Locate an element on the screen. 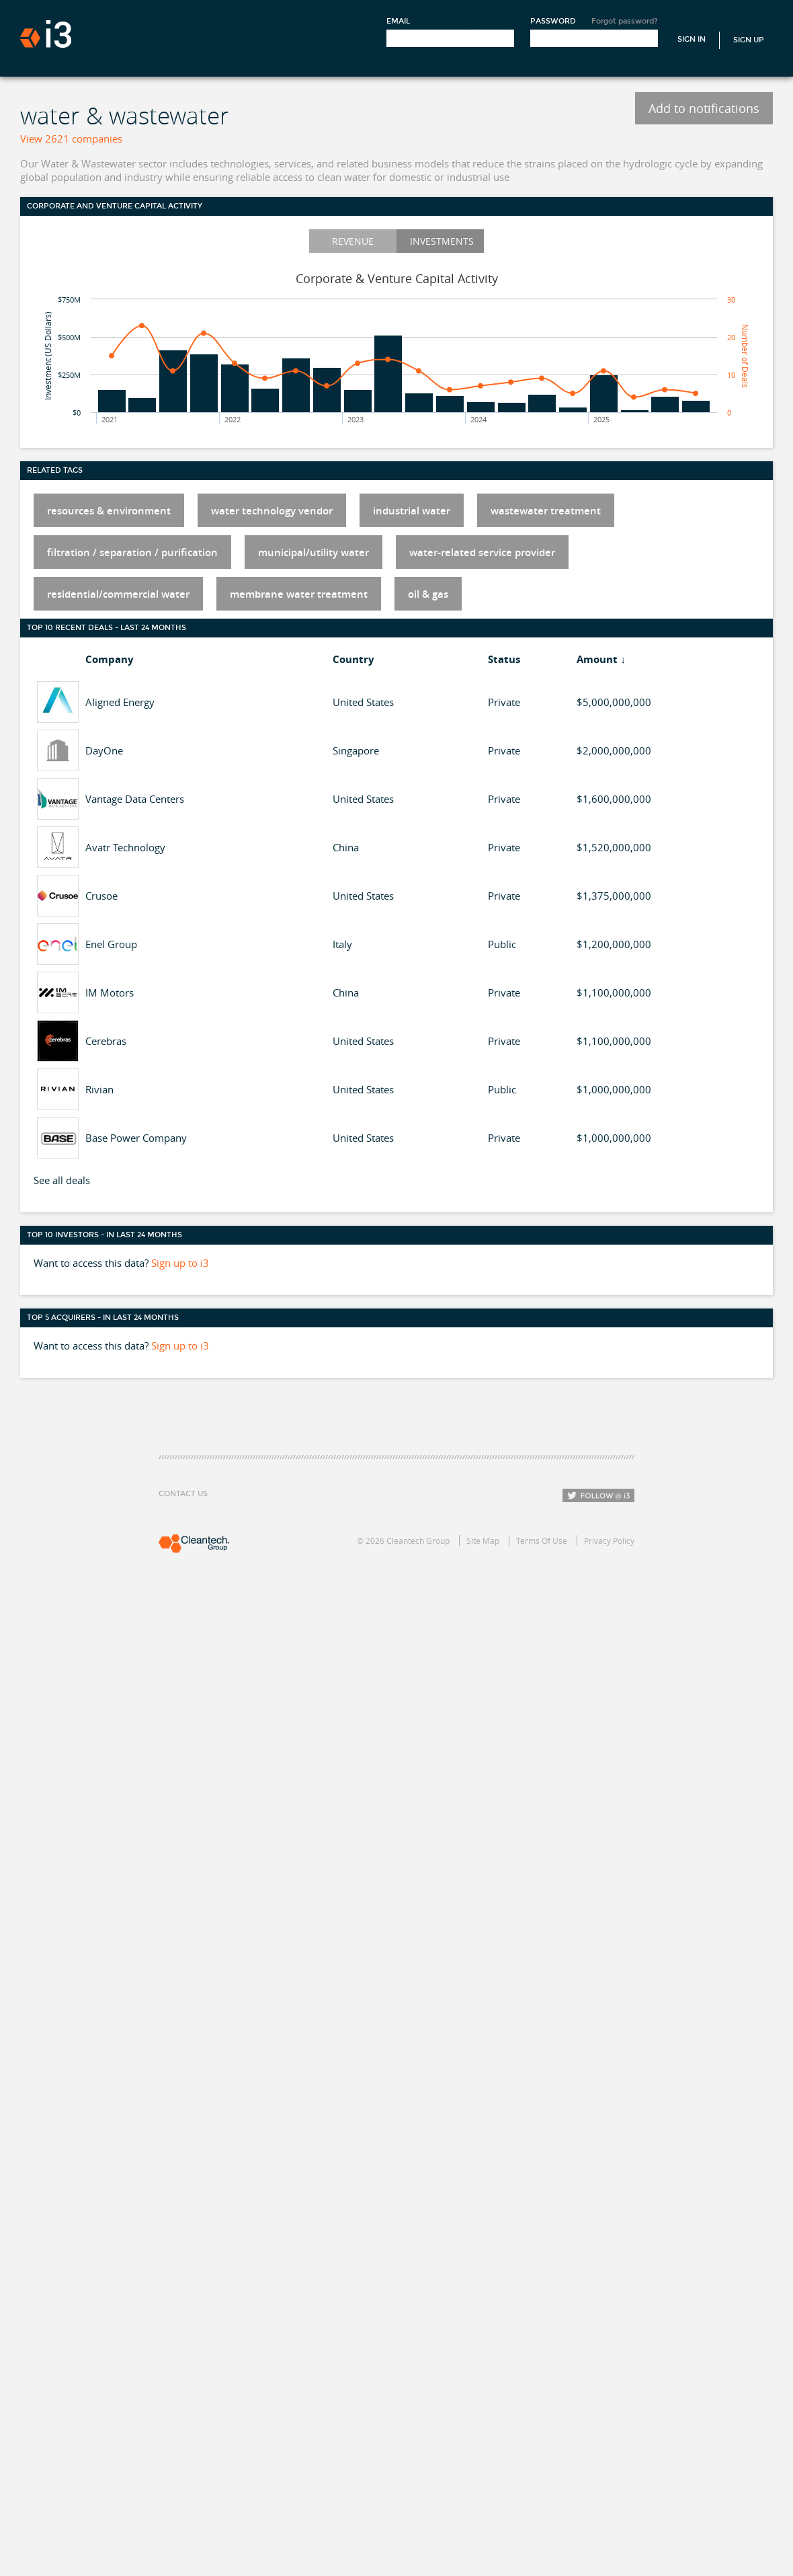 The height and width of the screenshot is (2576, 793). Email is located at coordinates (398, 21).